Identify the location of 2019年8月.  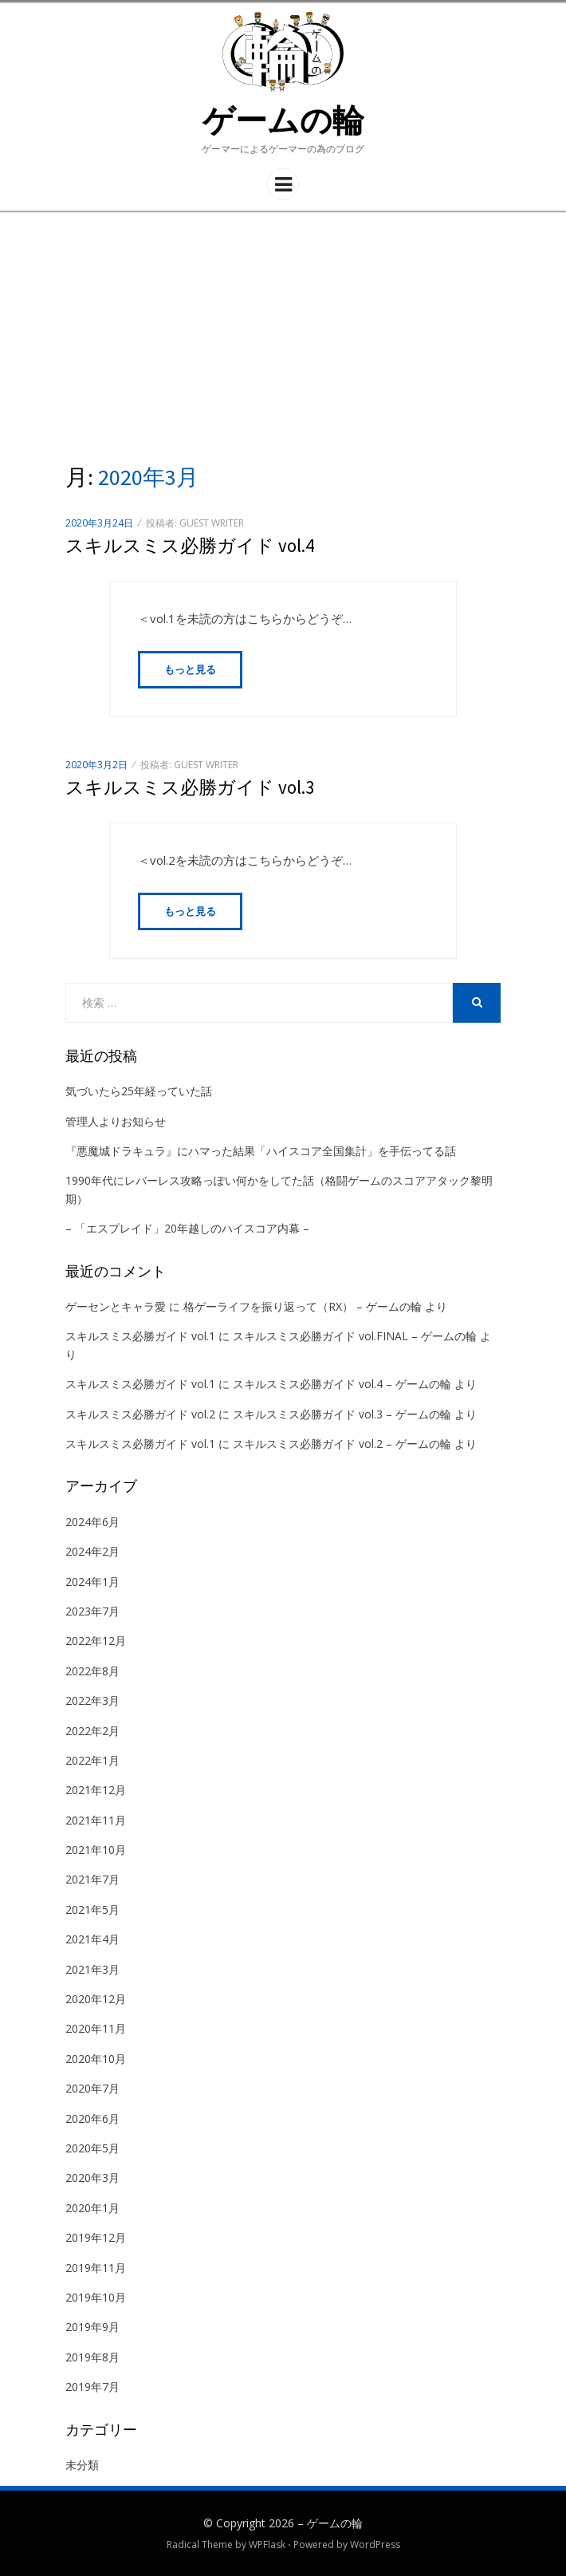
(92, 2357).